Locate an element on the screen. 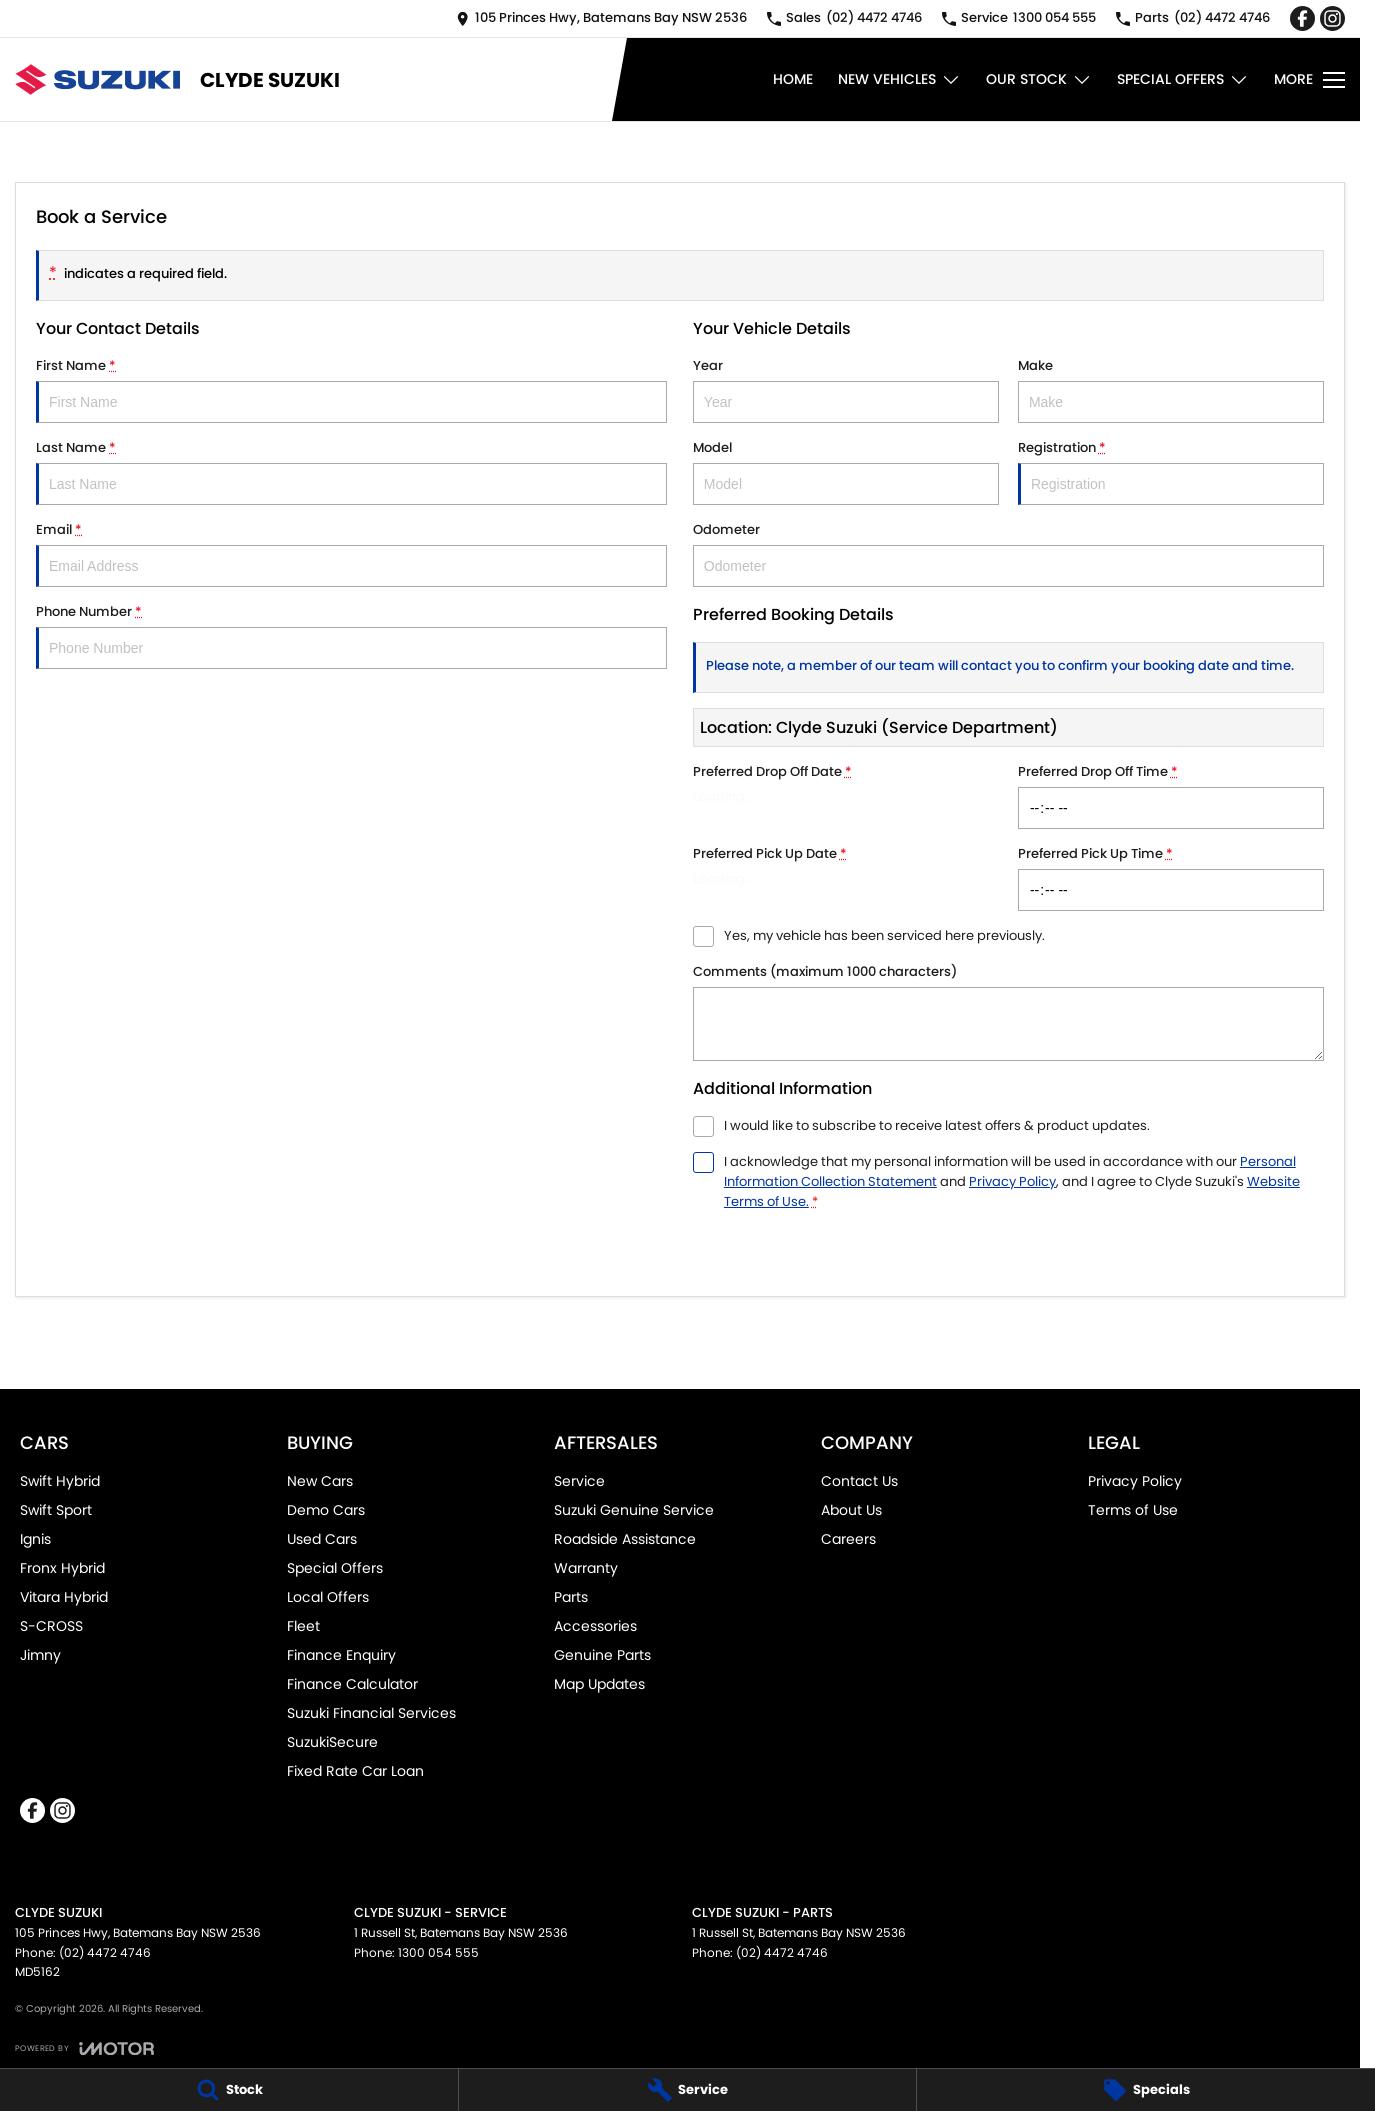 The height and width of the screenshot is (2111, 1375). Suzuki Genuine Service is located at coordinates (634, 1510).